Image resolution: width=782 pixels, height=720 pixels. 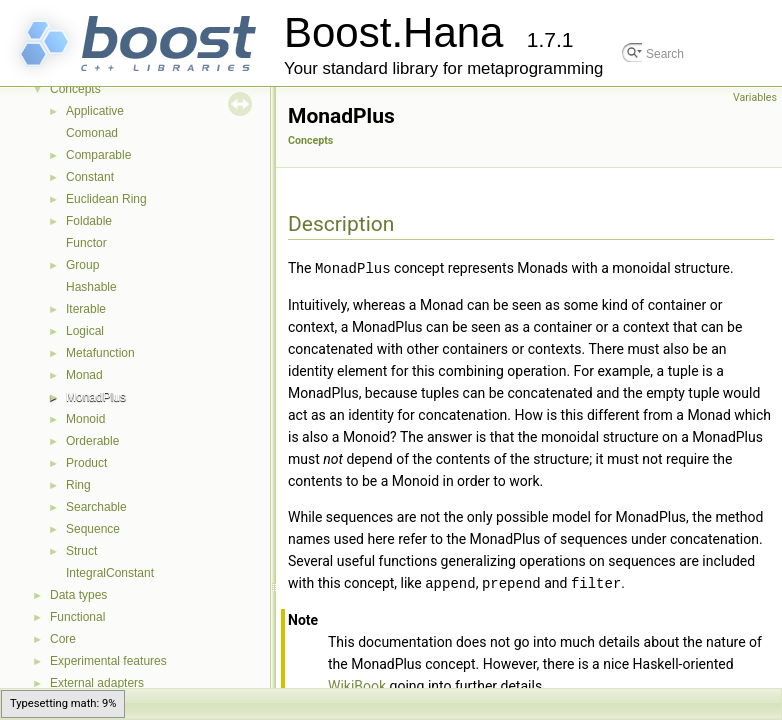 I want to click on Variables, so click(x=755, y=97).